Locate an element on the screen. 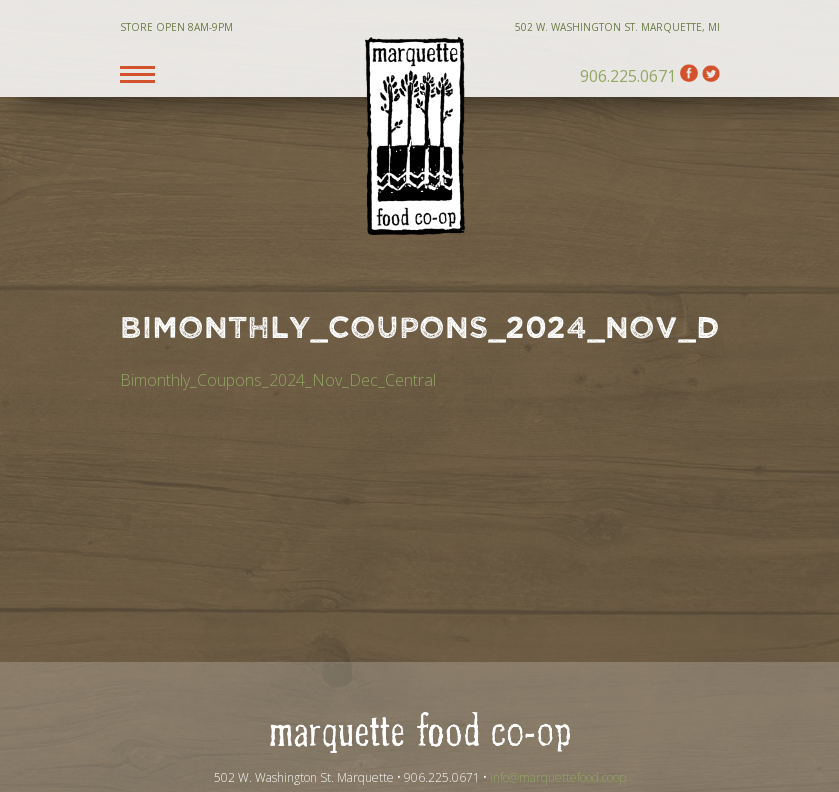 This screenshot has width=839, height=792. Bimonthly_Coupons_2024_Nov_Dec_Central is located at coordinates (278, 380).